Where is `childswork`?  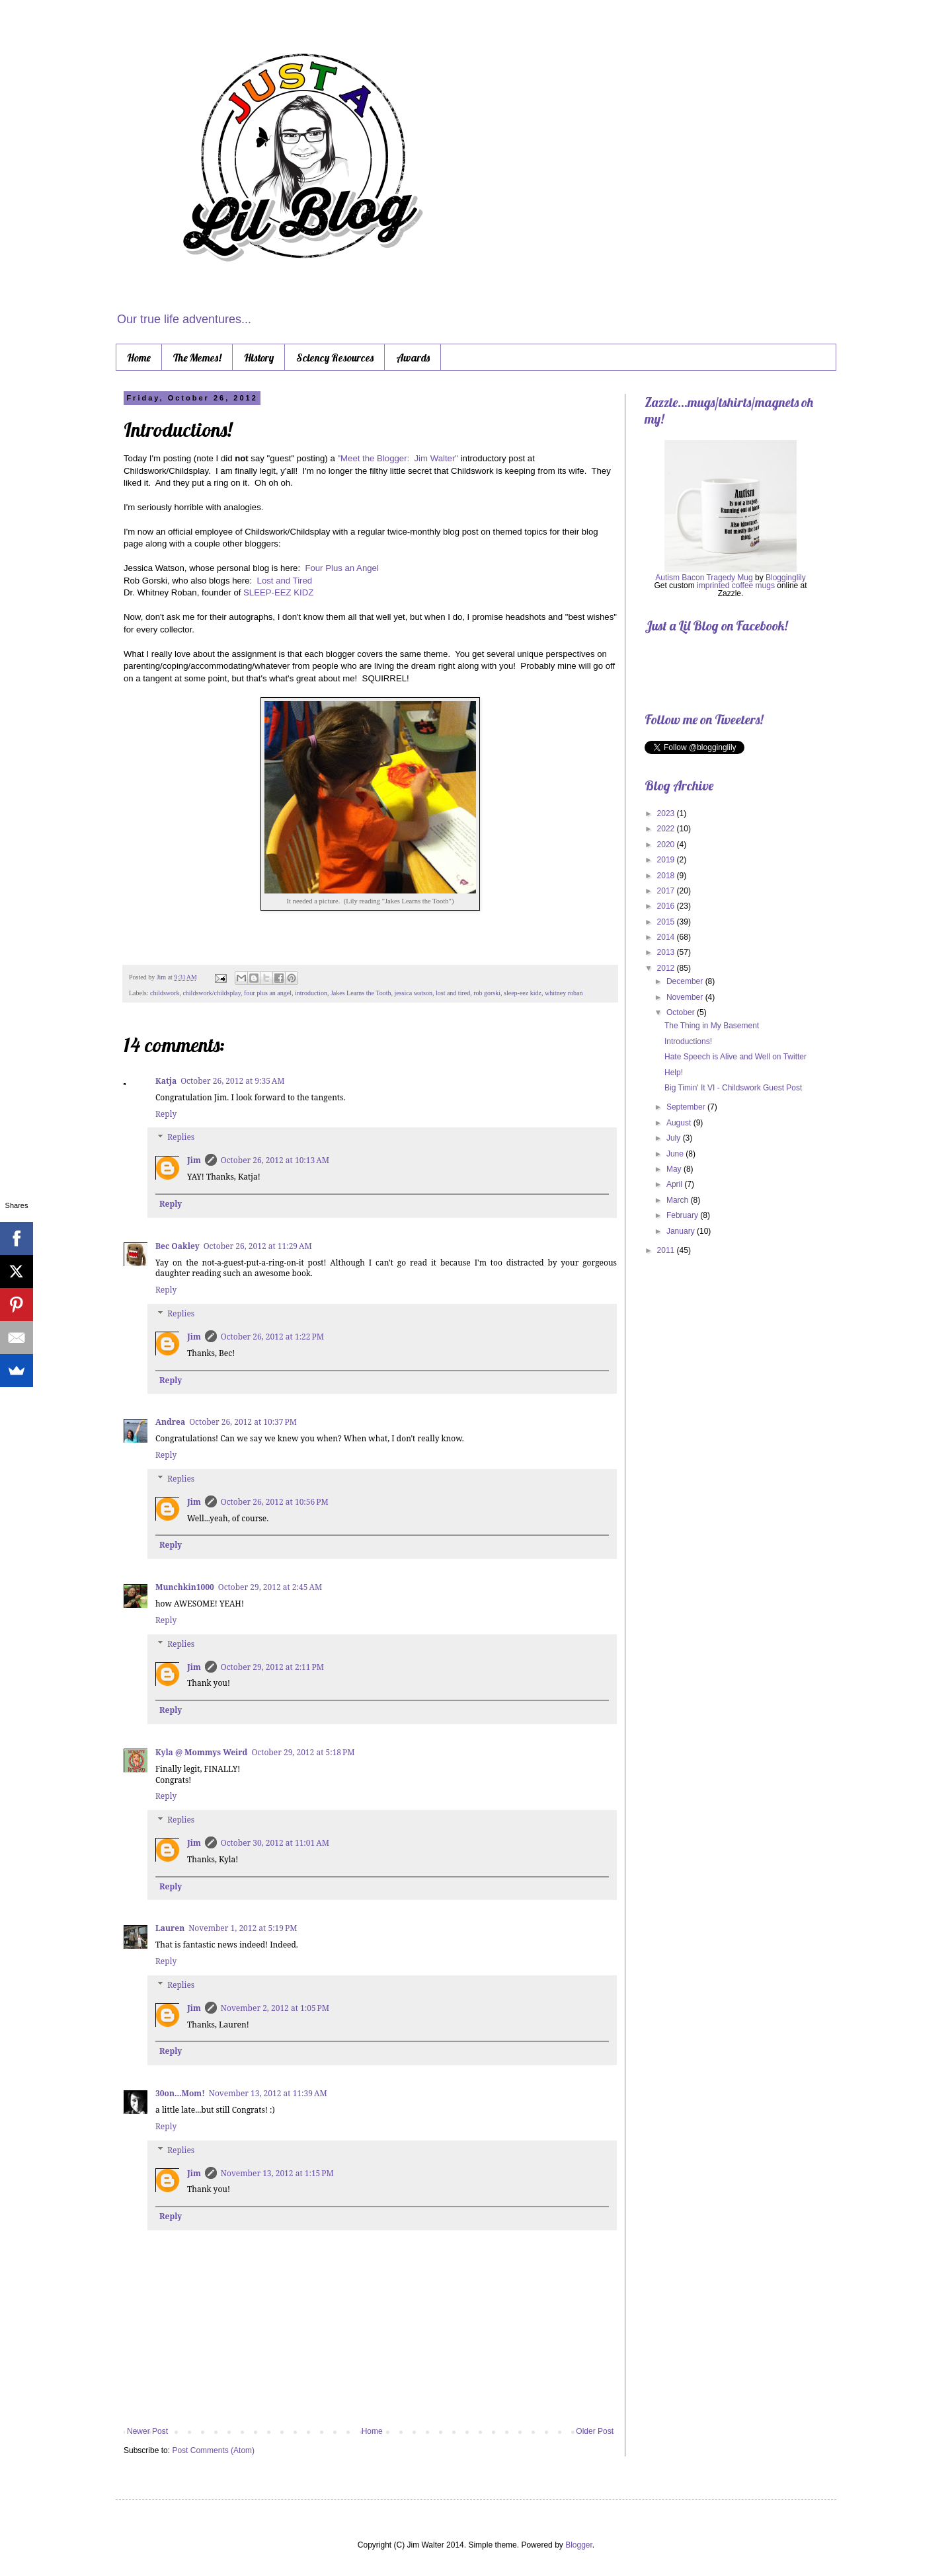 childswork is located at coordinates (164, 993).